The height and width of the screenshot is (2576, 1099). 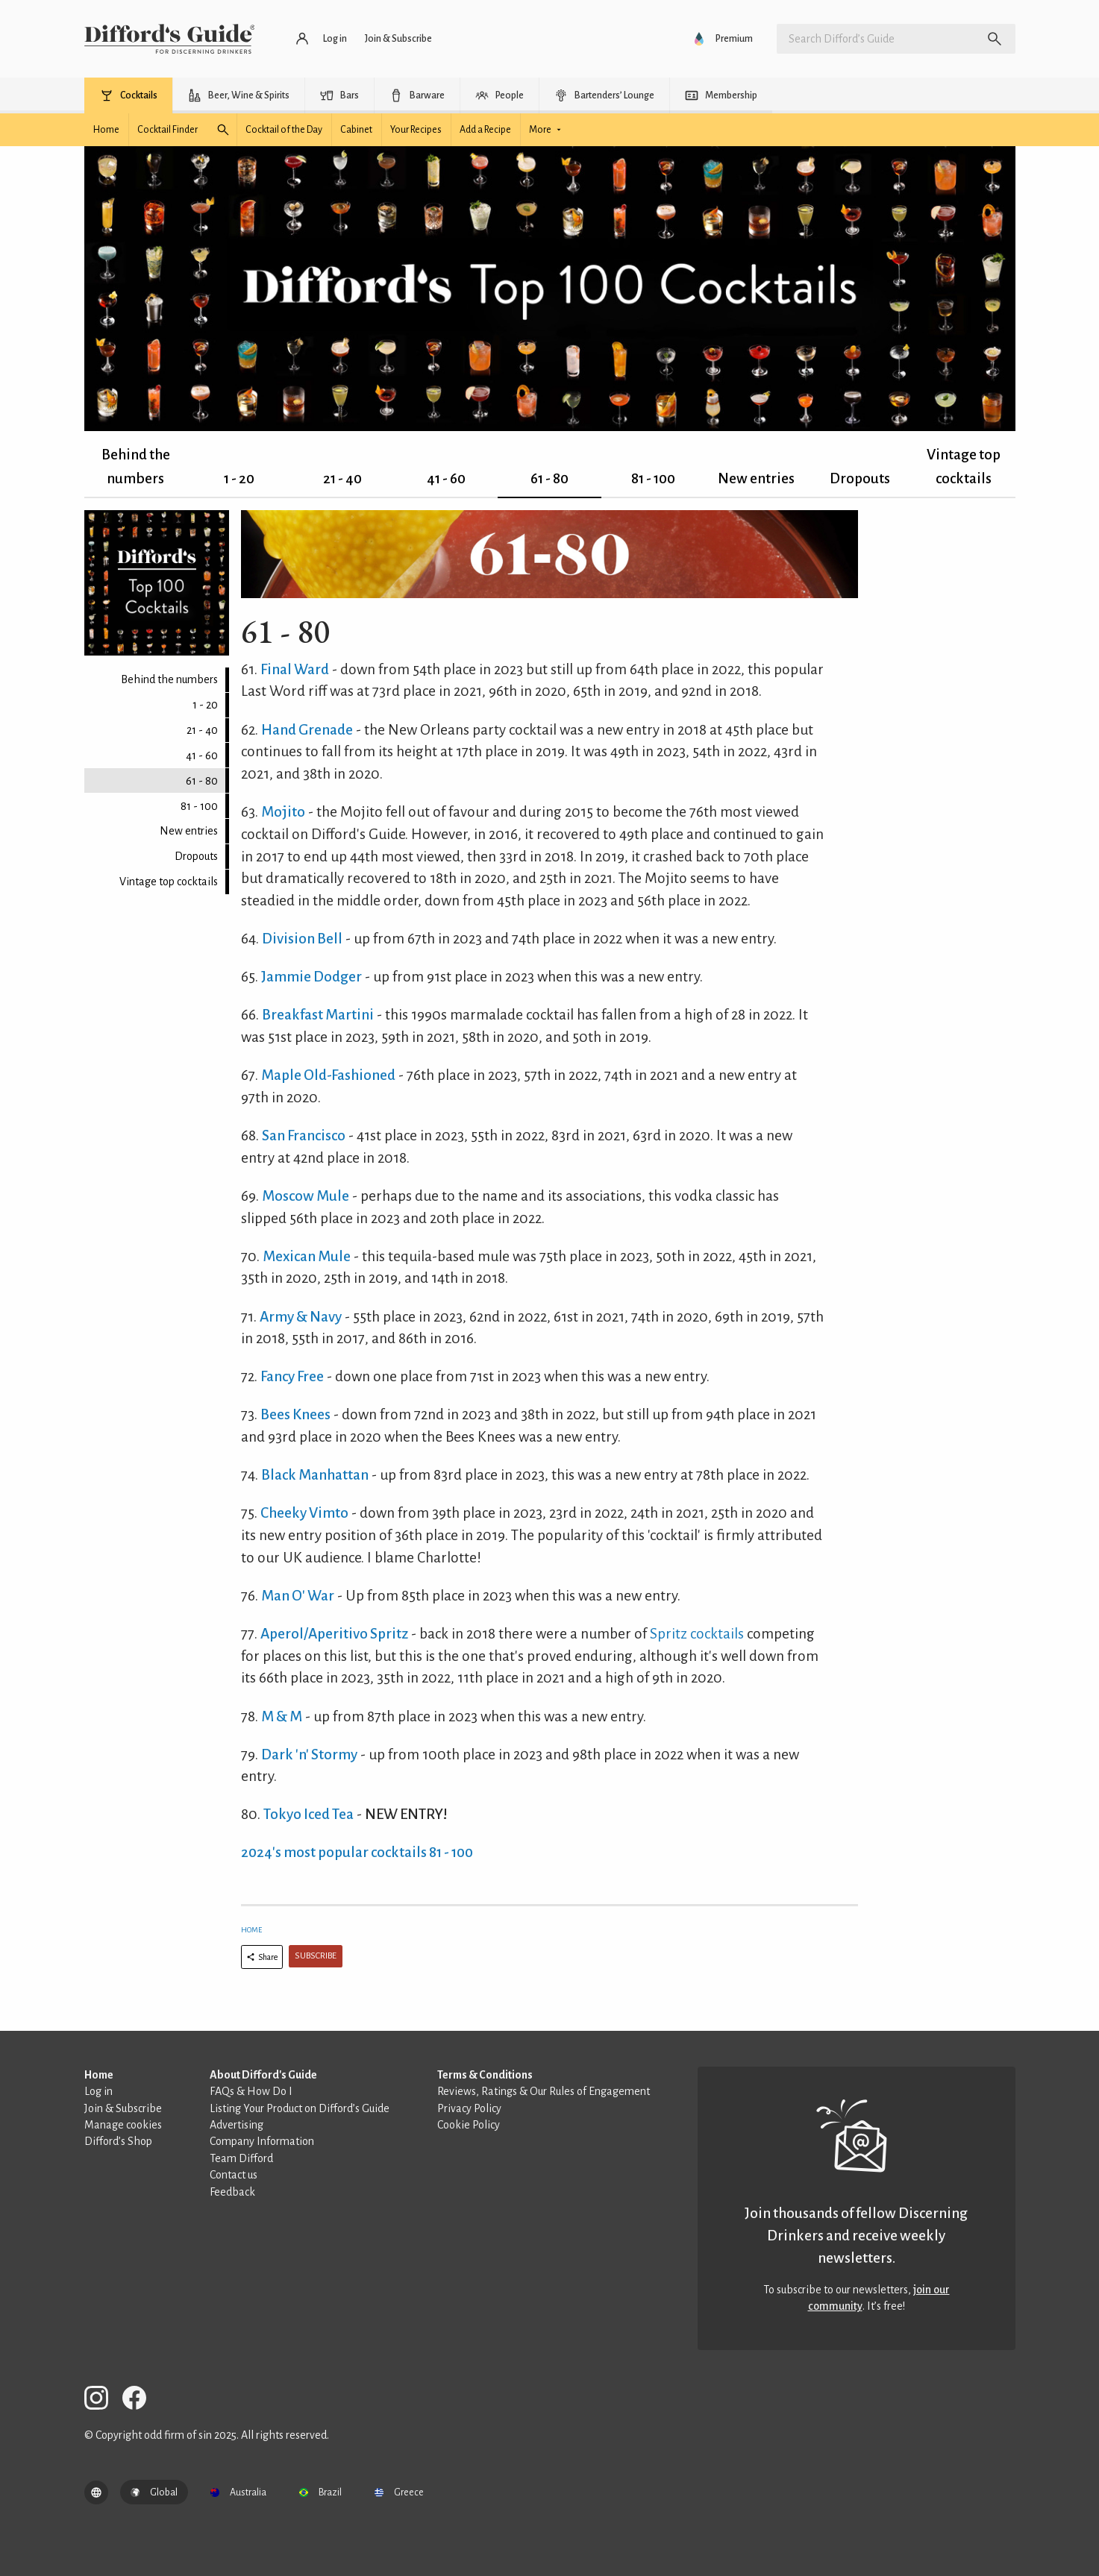 I want to click on Join & Subscribe, so click(x=123, y=2108).